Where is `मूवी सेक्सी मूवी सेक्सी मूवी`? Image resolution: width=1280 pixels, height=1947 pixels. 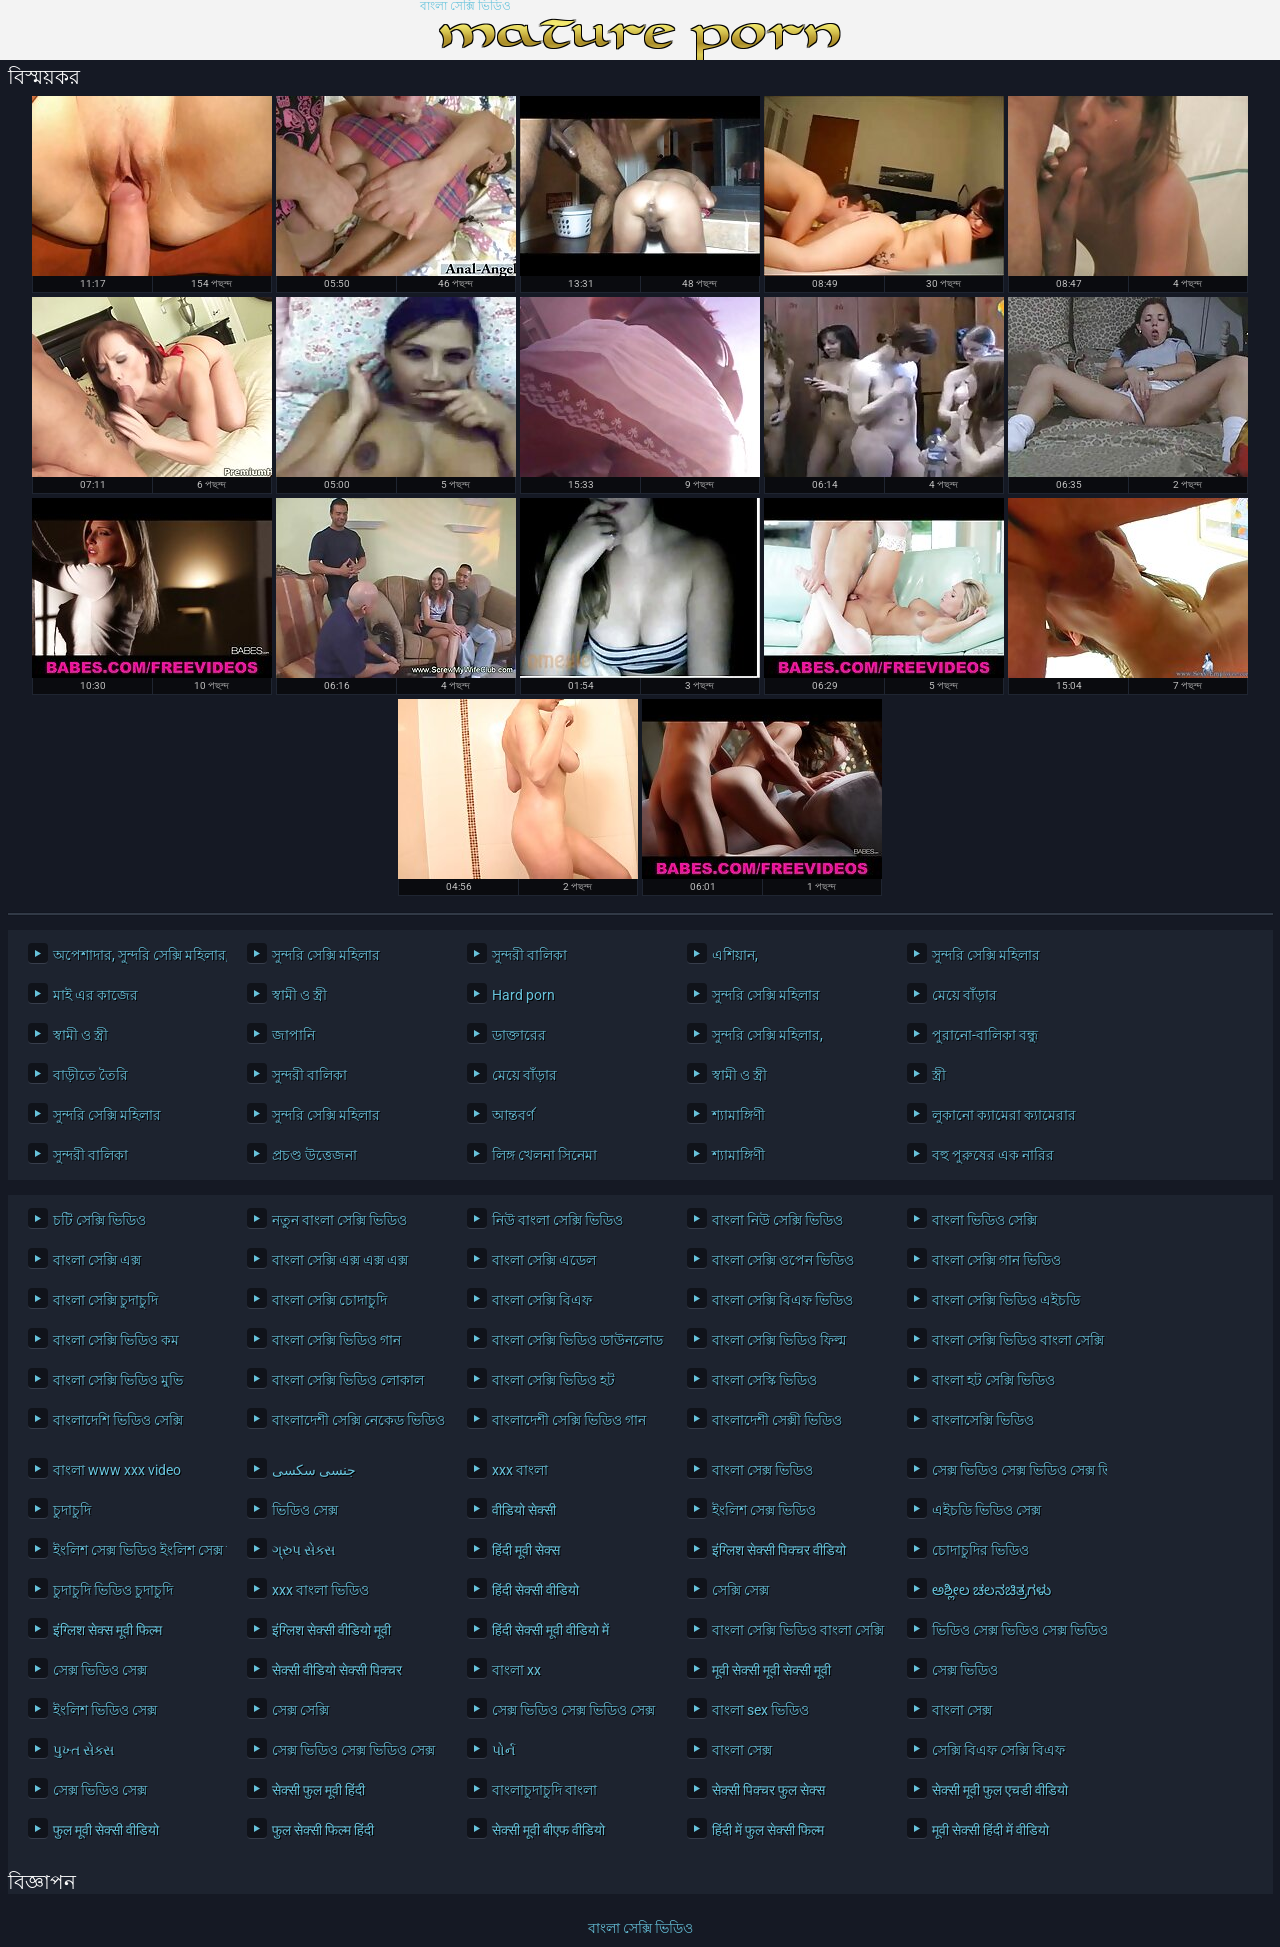
मूवी सेक्सी मूवी सेक्सी मूवी is located at coordinates (771, 1670).